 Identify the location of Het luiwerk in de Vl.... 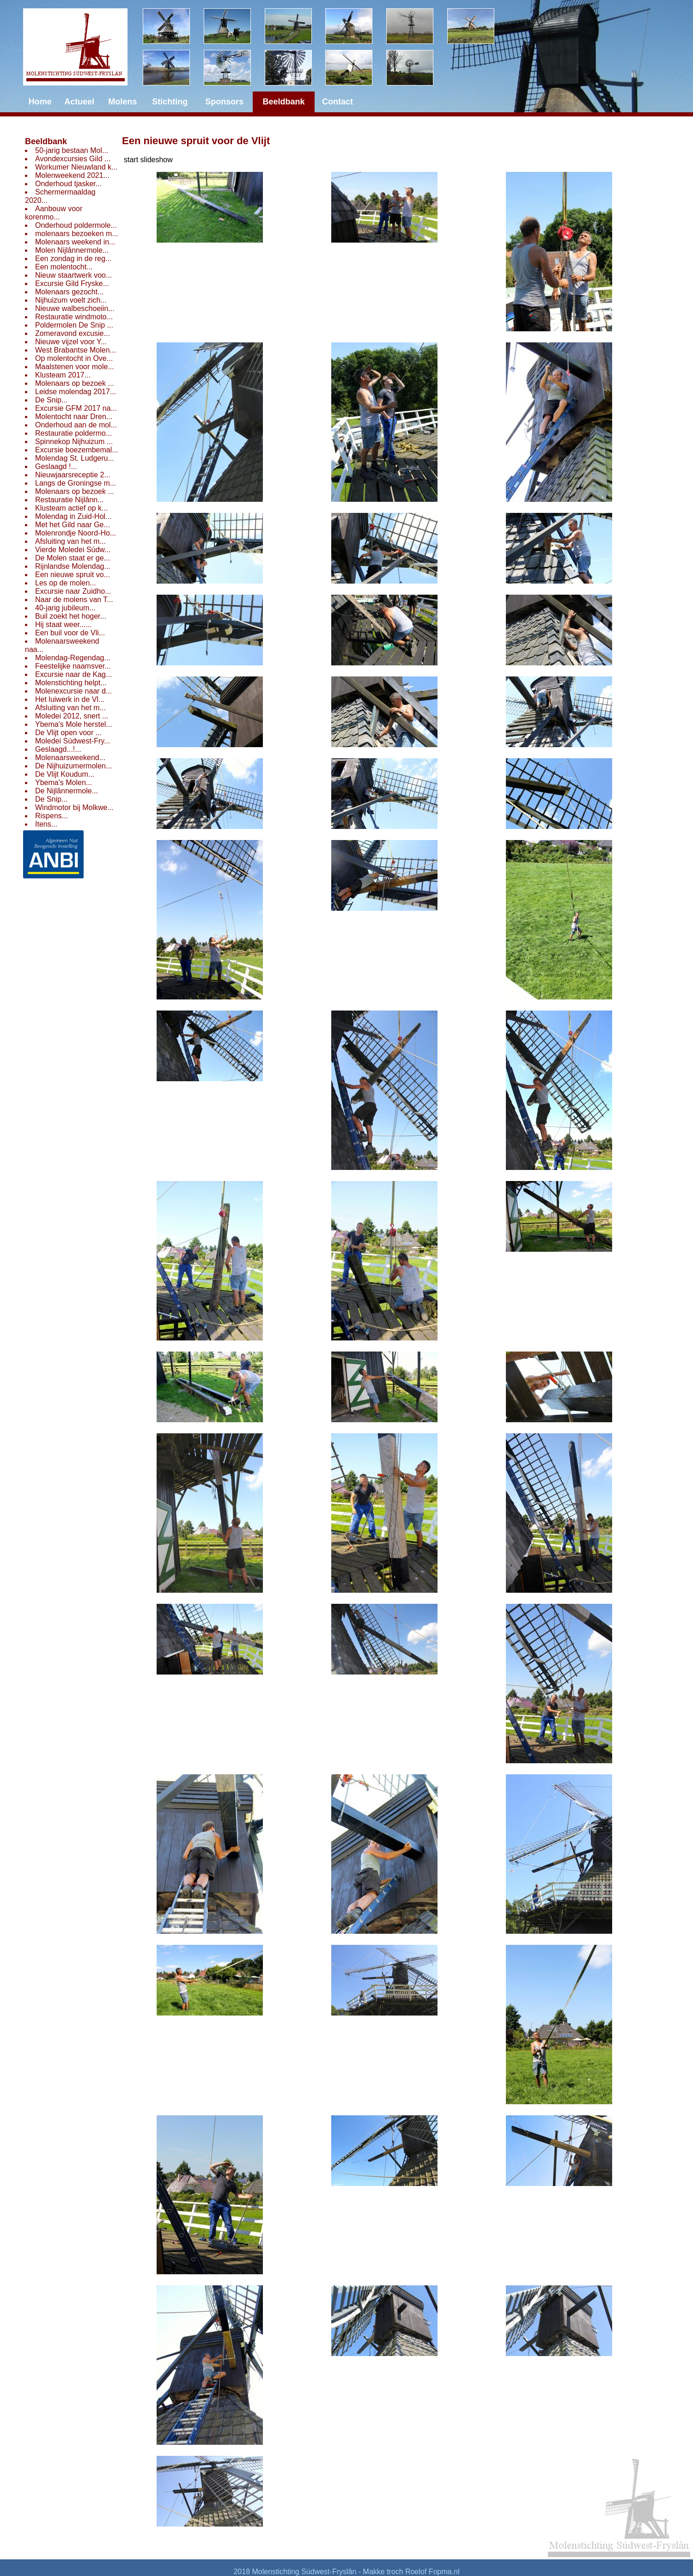
(69, 699).